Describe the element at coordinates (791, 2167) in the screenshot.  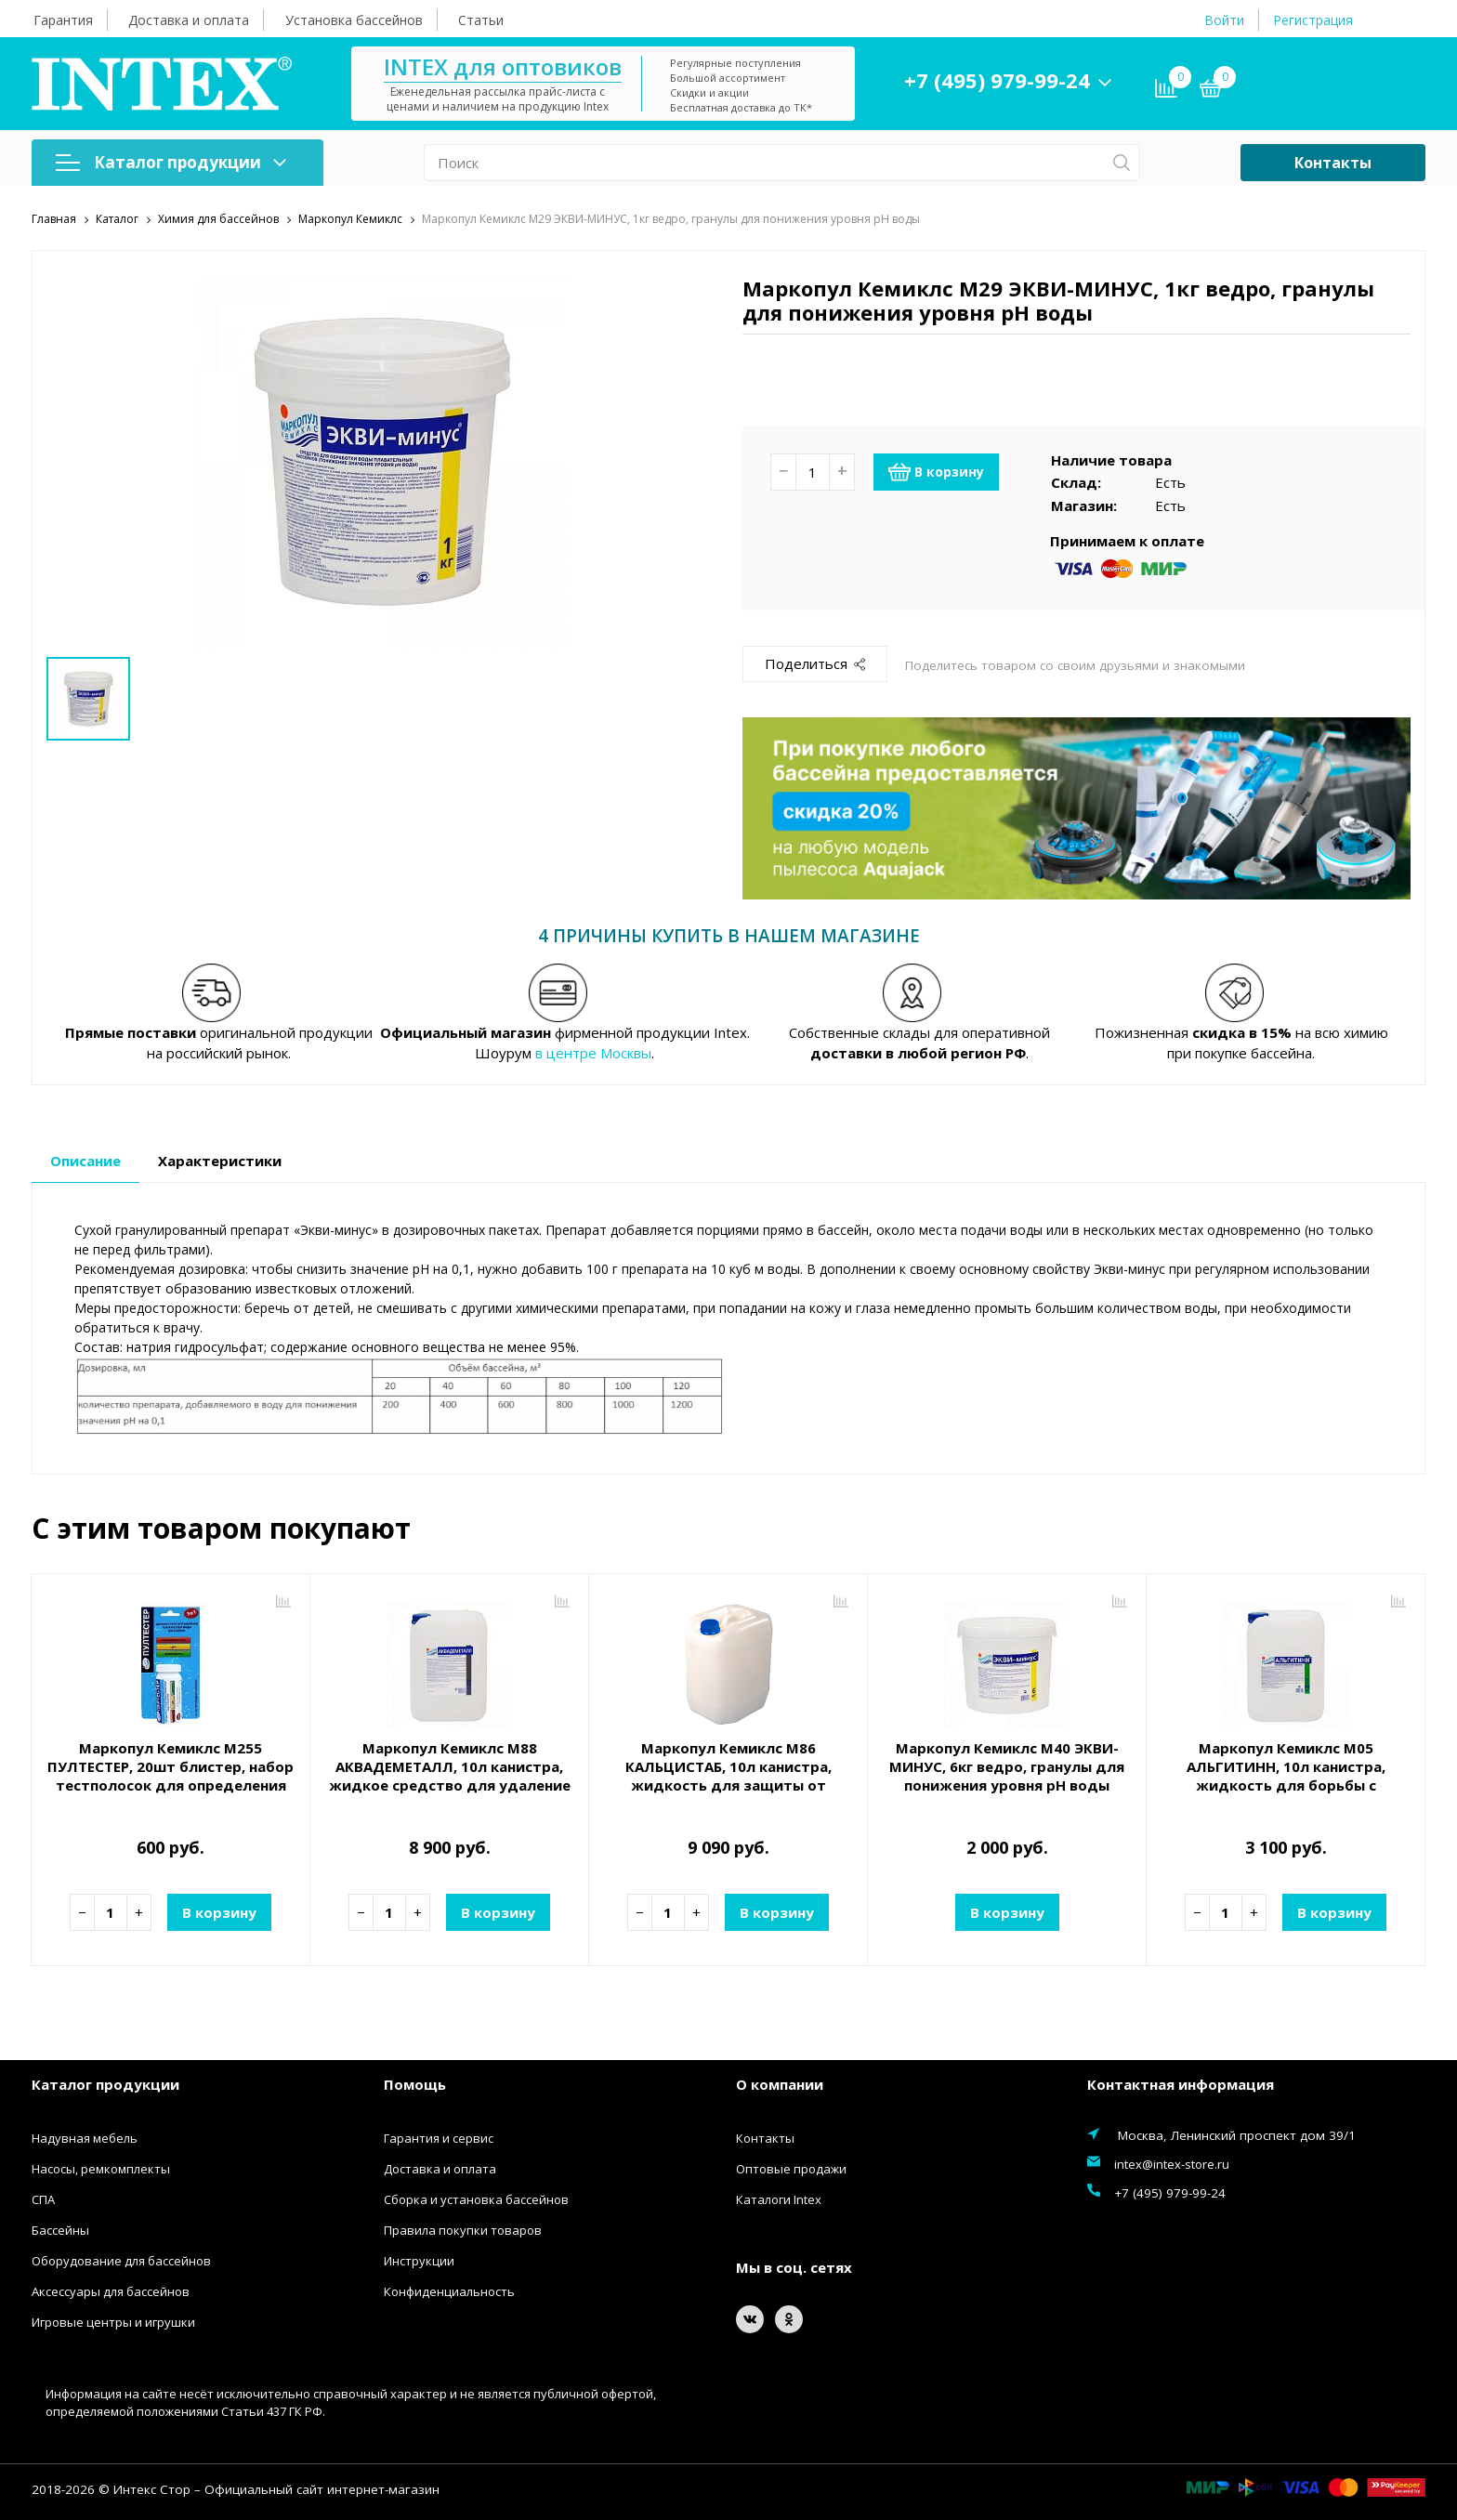
I see `Оптовые продажи` at that location.